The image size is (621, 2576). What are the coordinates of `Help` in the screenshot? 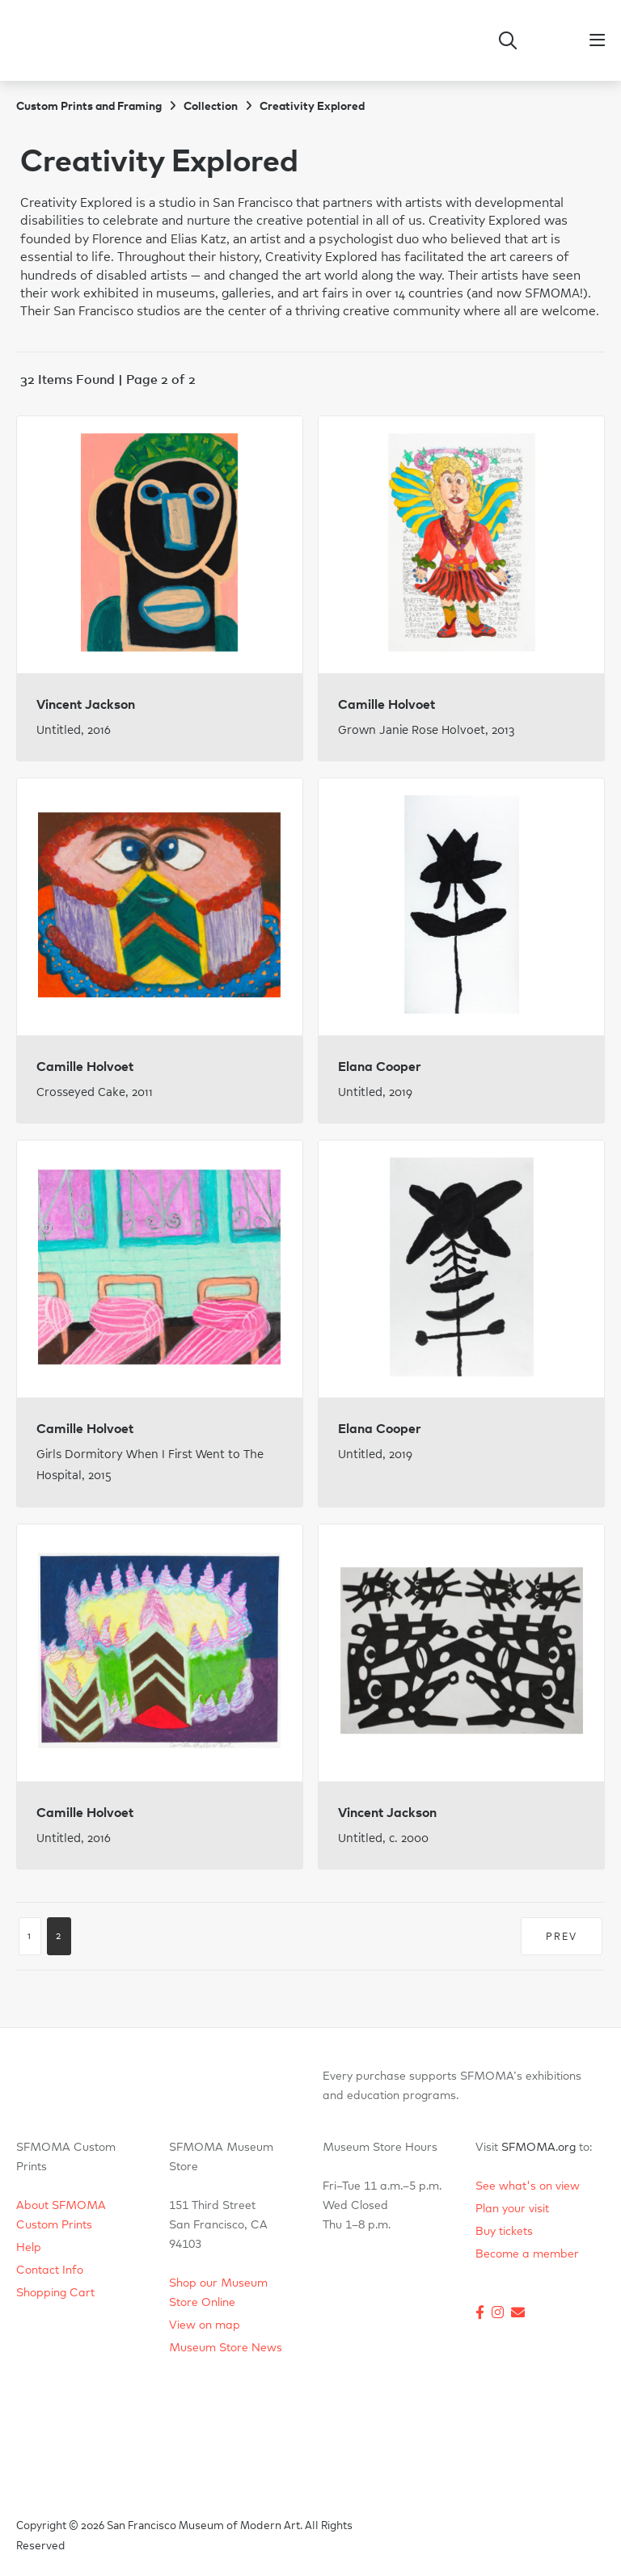 It's located at (28, 2247).